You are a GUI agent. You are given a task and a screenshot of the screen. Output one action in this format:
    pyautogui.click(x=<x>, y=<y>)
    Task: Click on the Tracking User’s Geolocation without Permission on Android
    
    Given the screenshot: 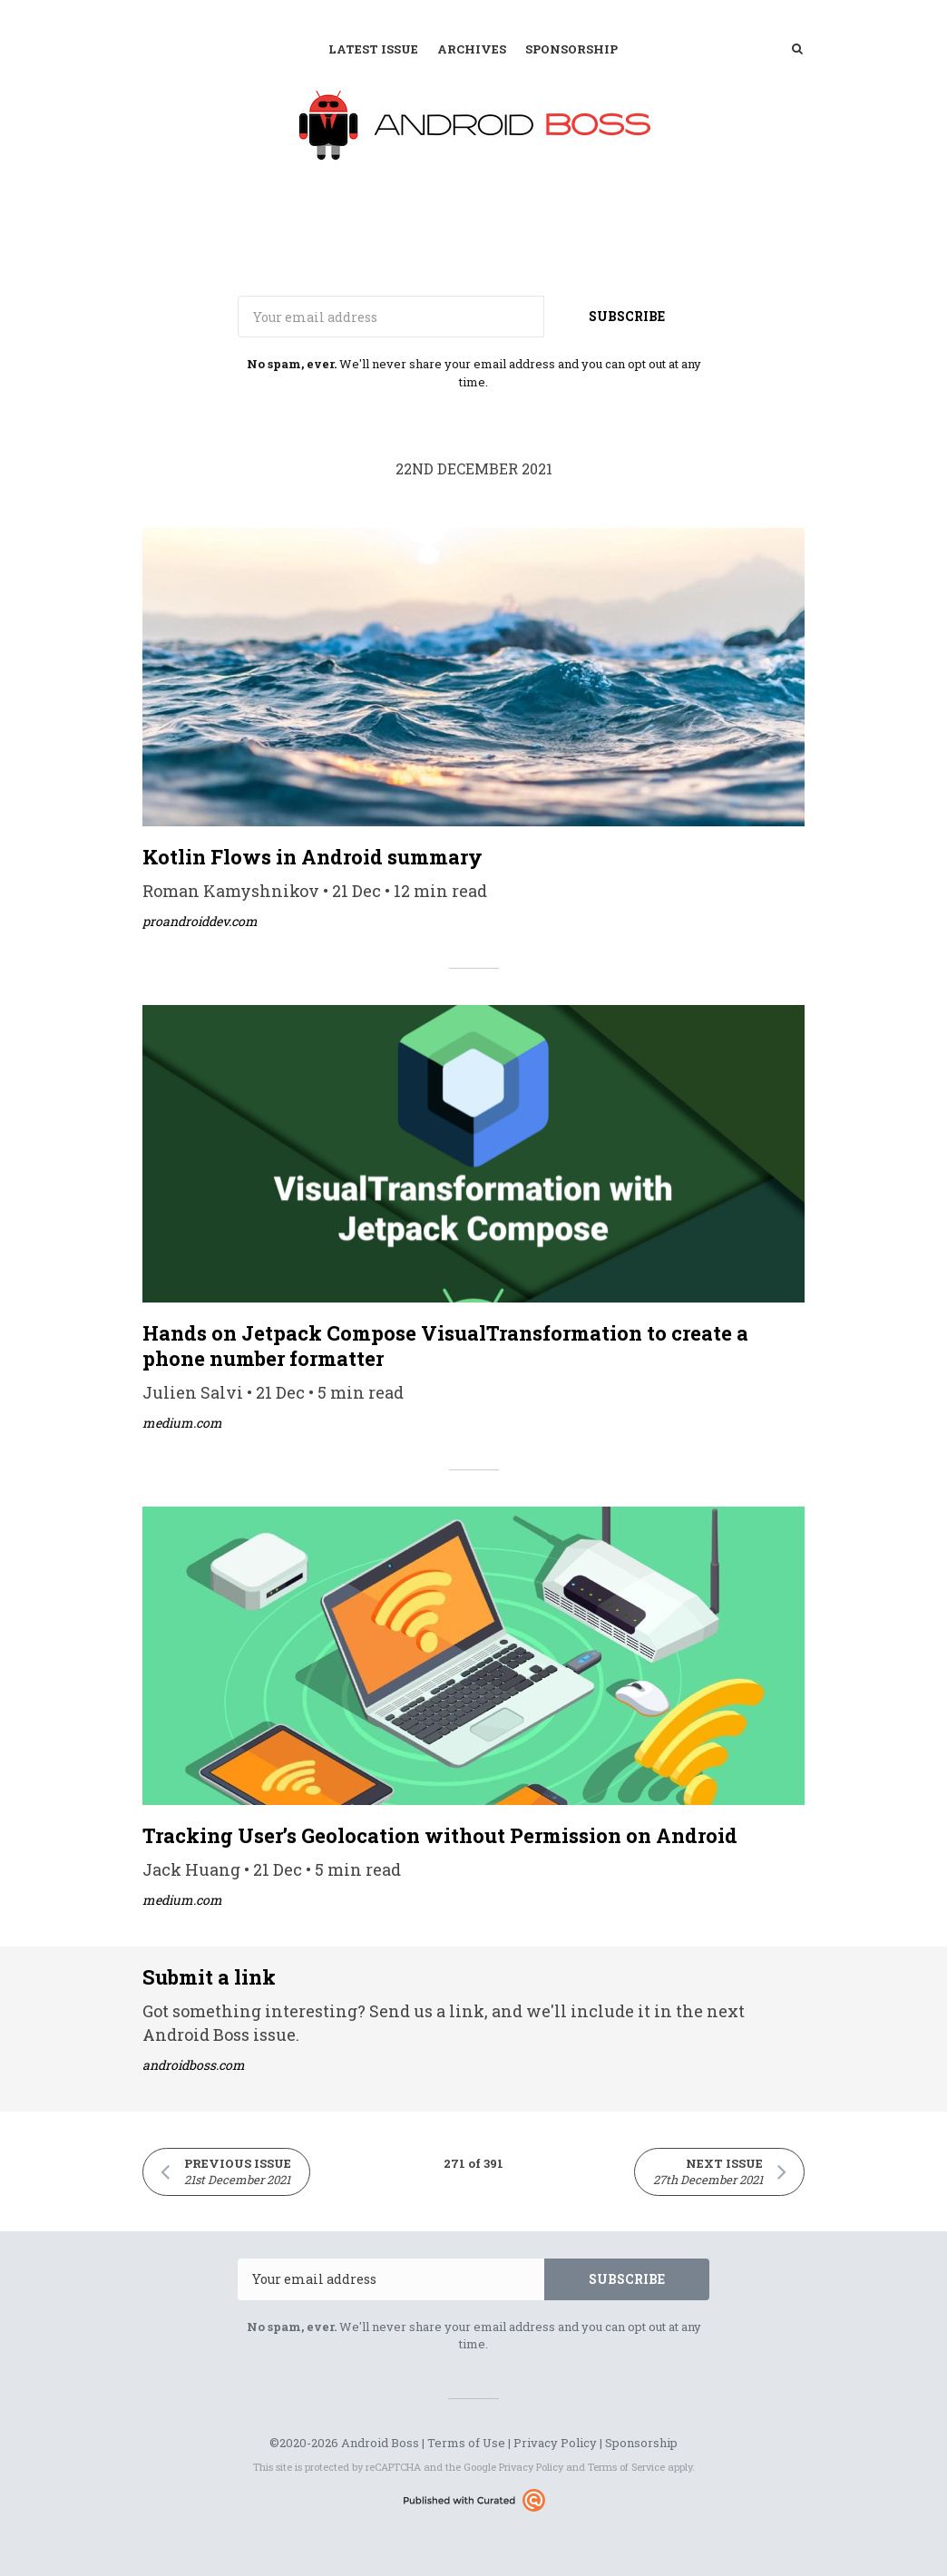 What is the action you would take?
    pyautogui.click(x=439, y=1835)
    